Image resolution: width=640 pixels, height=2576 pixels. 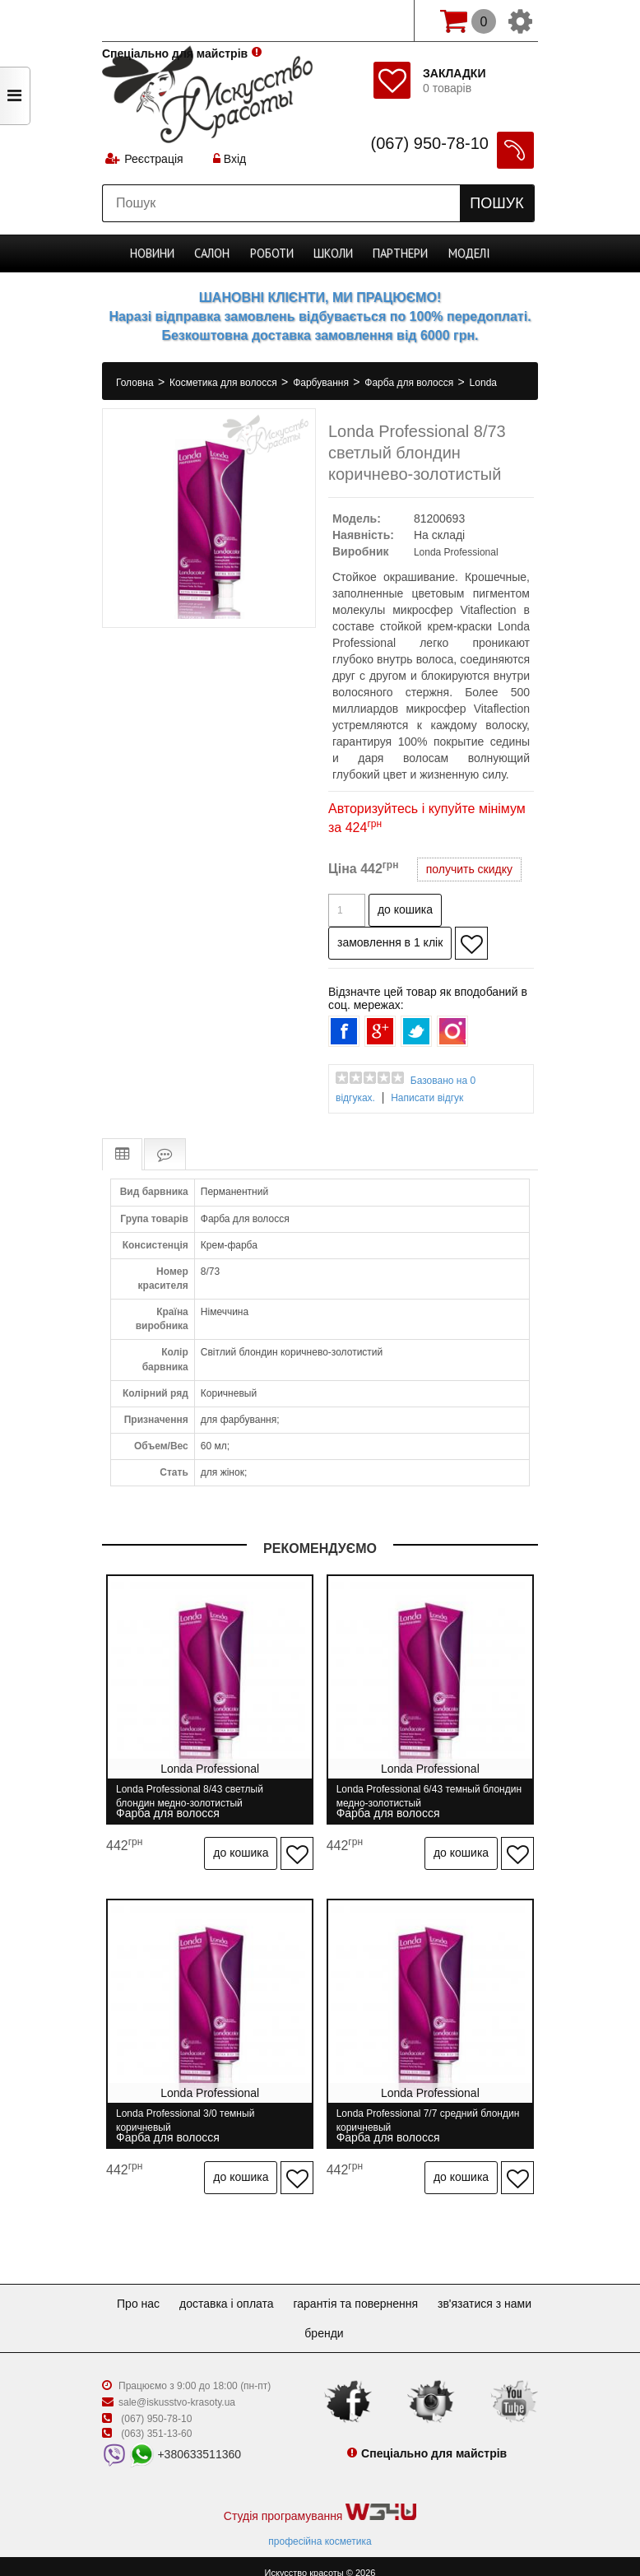 I want to click on Партнери, so click(x=399, y=253).